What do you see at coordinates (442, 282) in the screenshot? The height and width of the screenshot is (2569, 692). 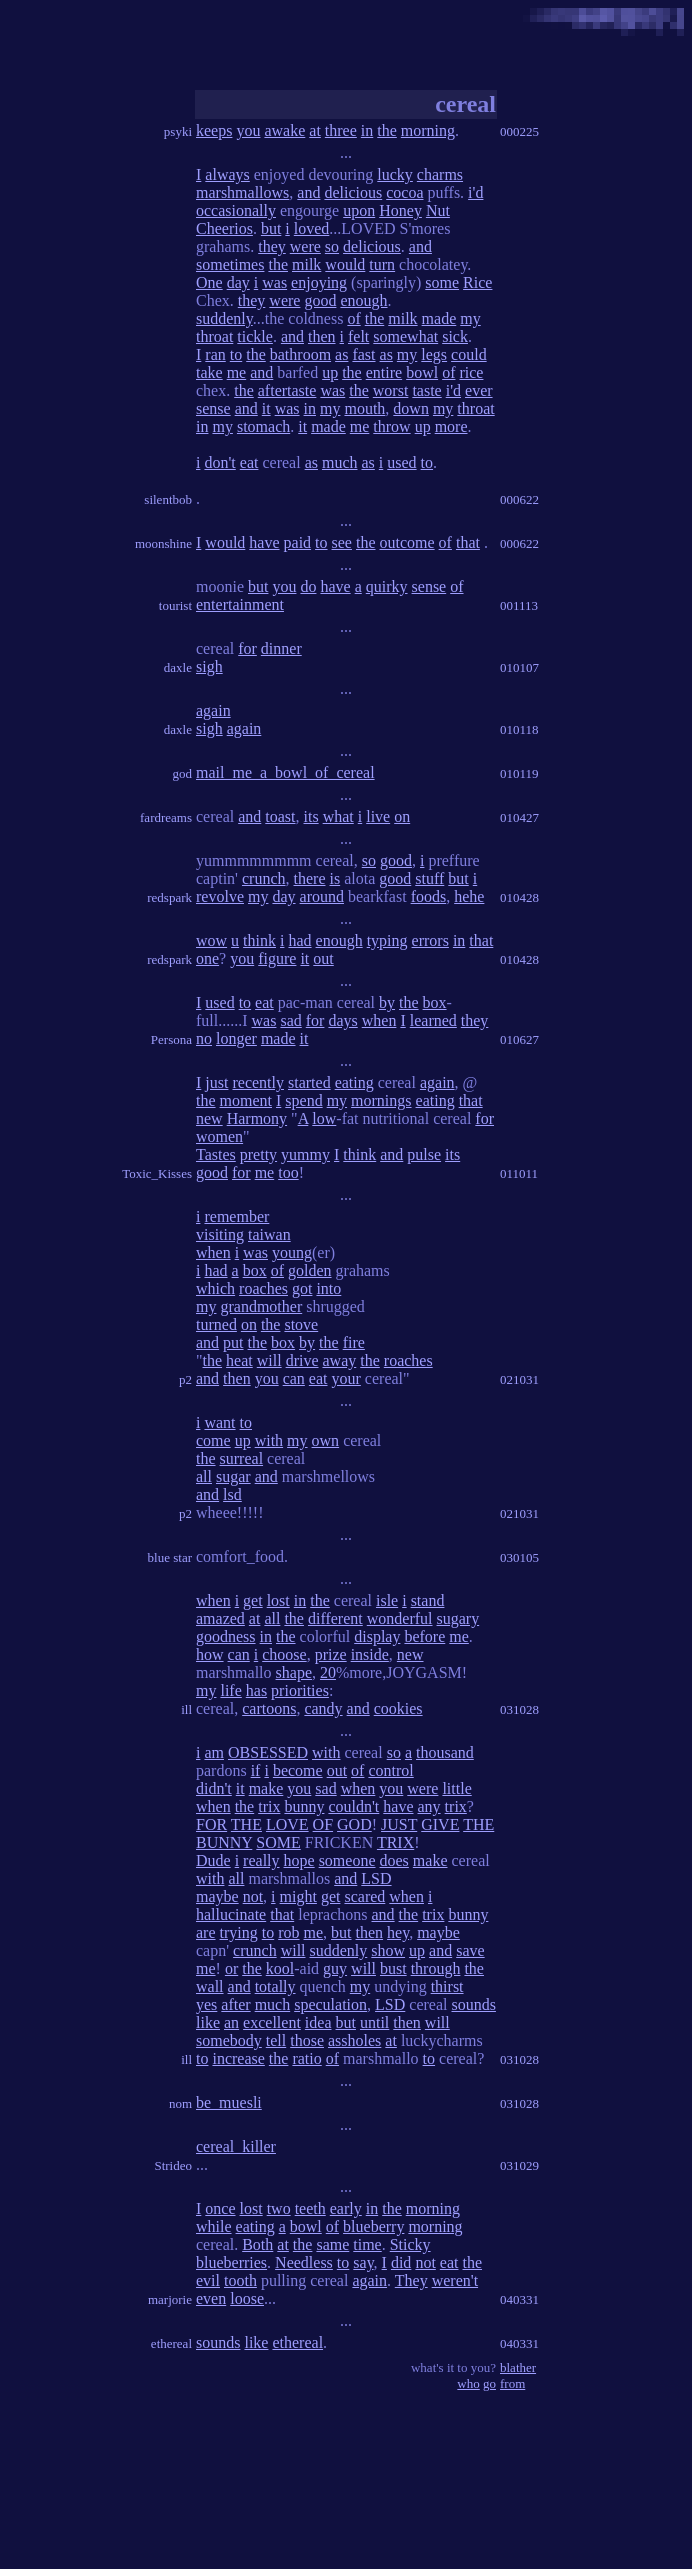 I see `some` at bounding box center [442, 282].